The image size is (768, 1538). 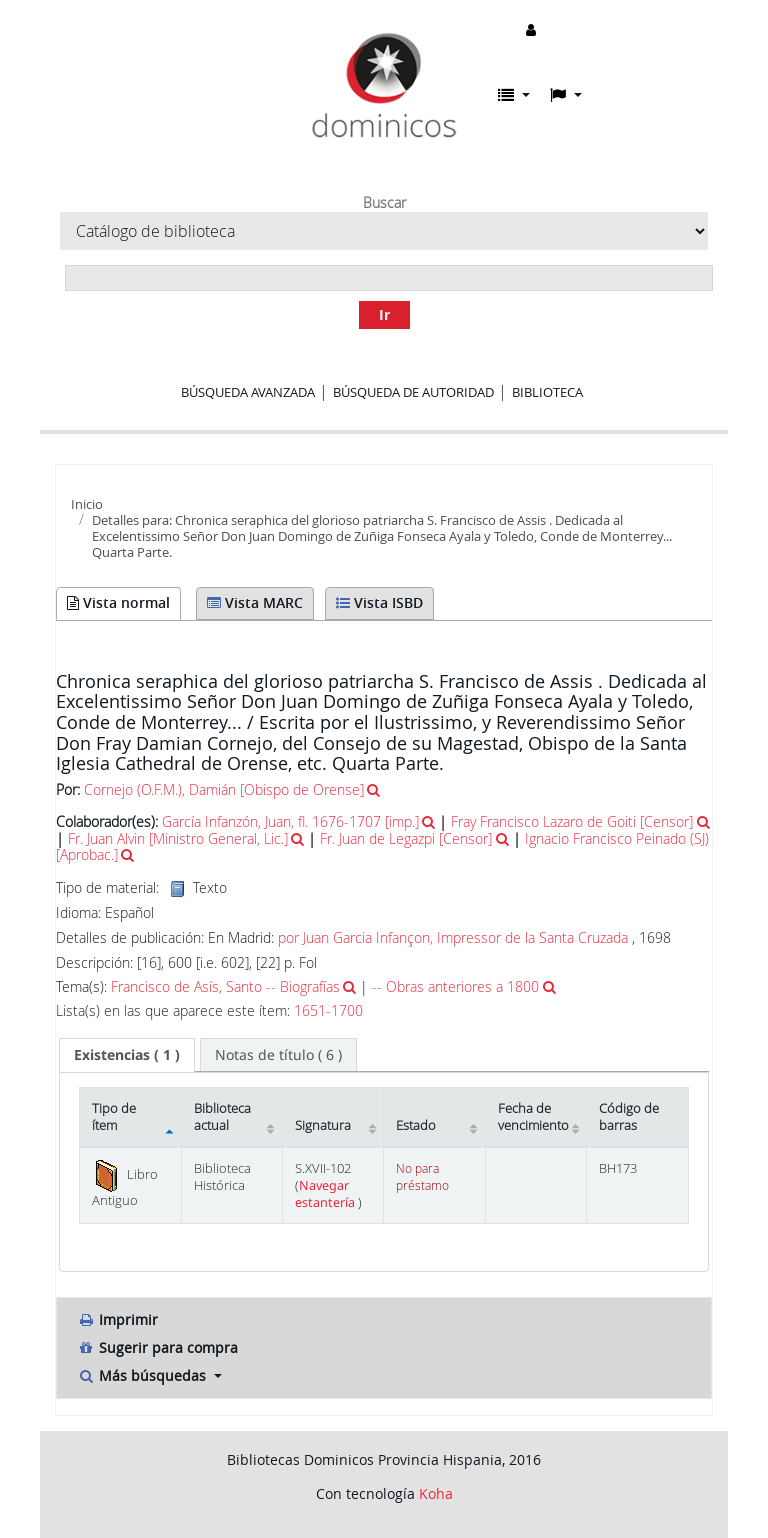 What do you see at coordinates (384, 203) in the screenshot?
I see `Buscar` at bounding box center [384, 203].